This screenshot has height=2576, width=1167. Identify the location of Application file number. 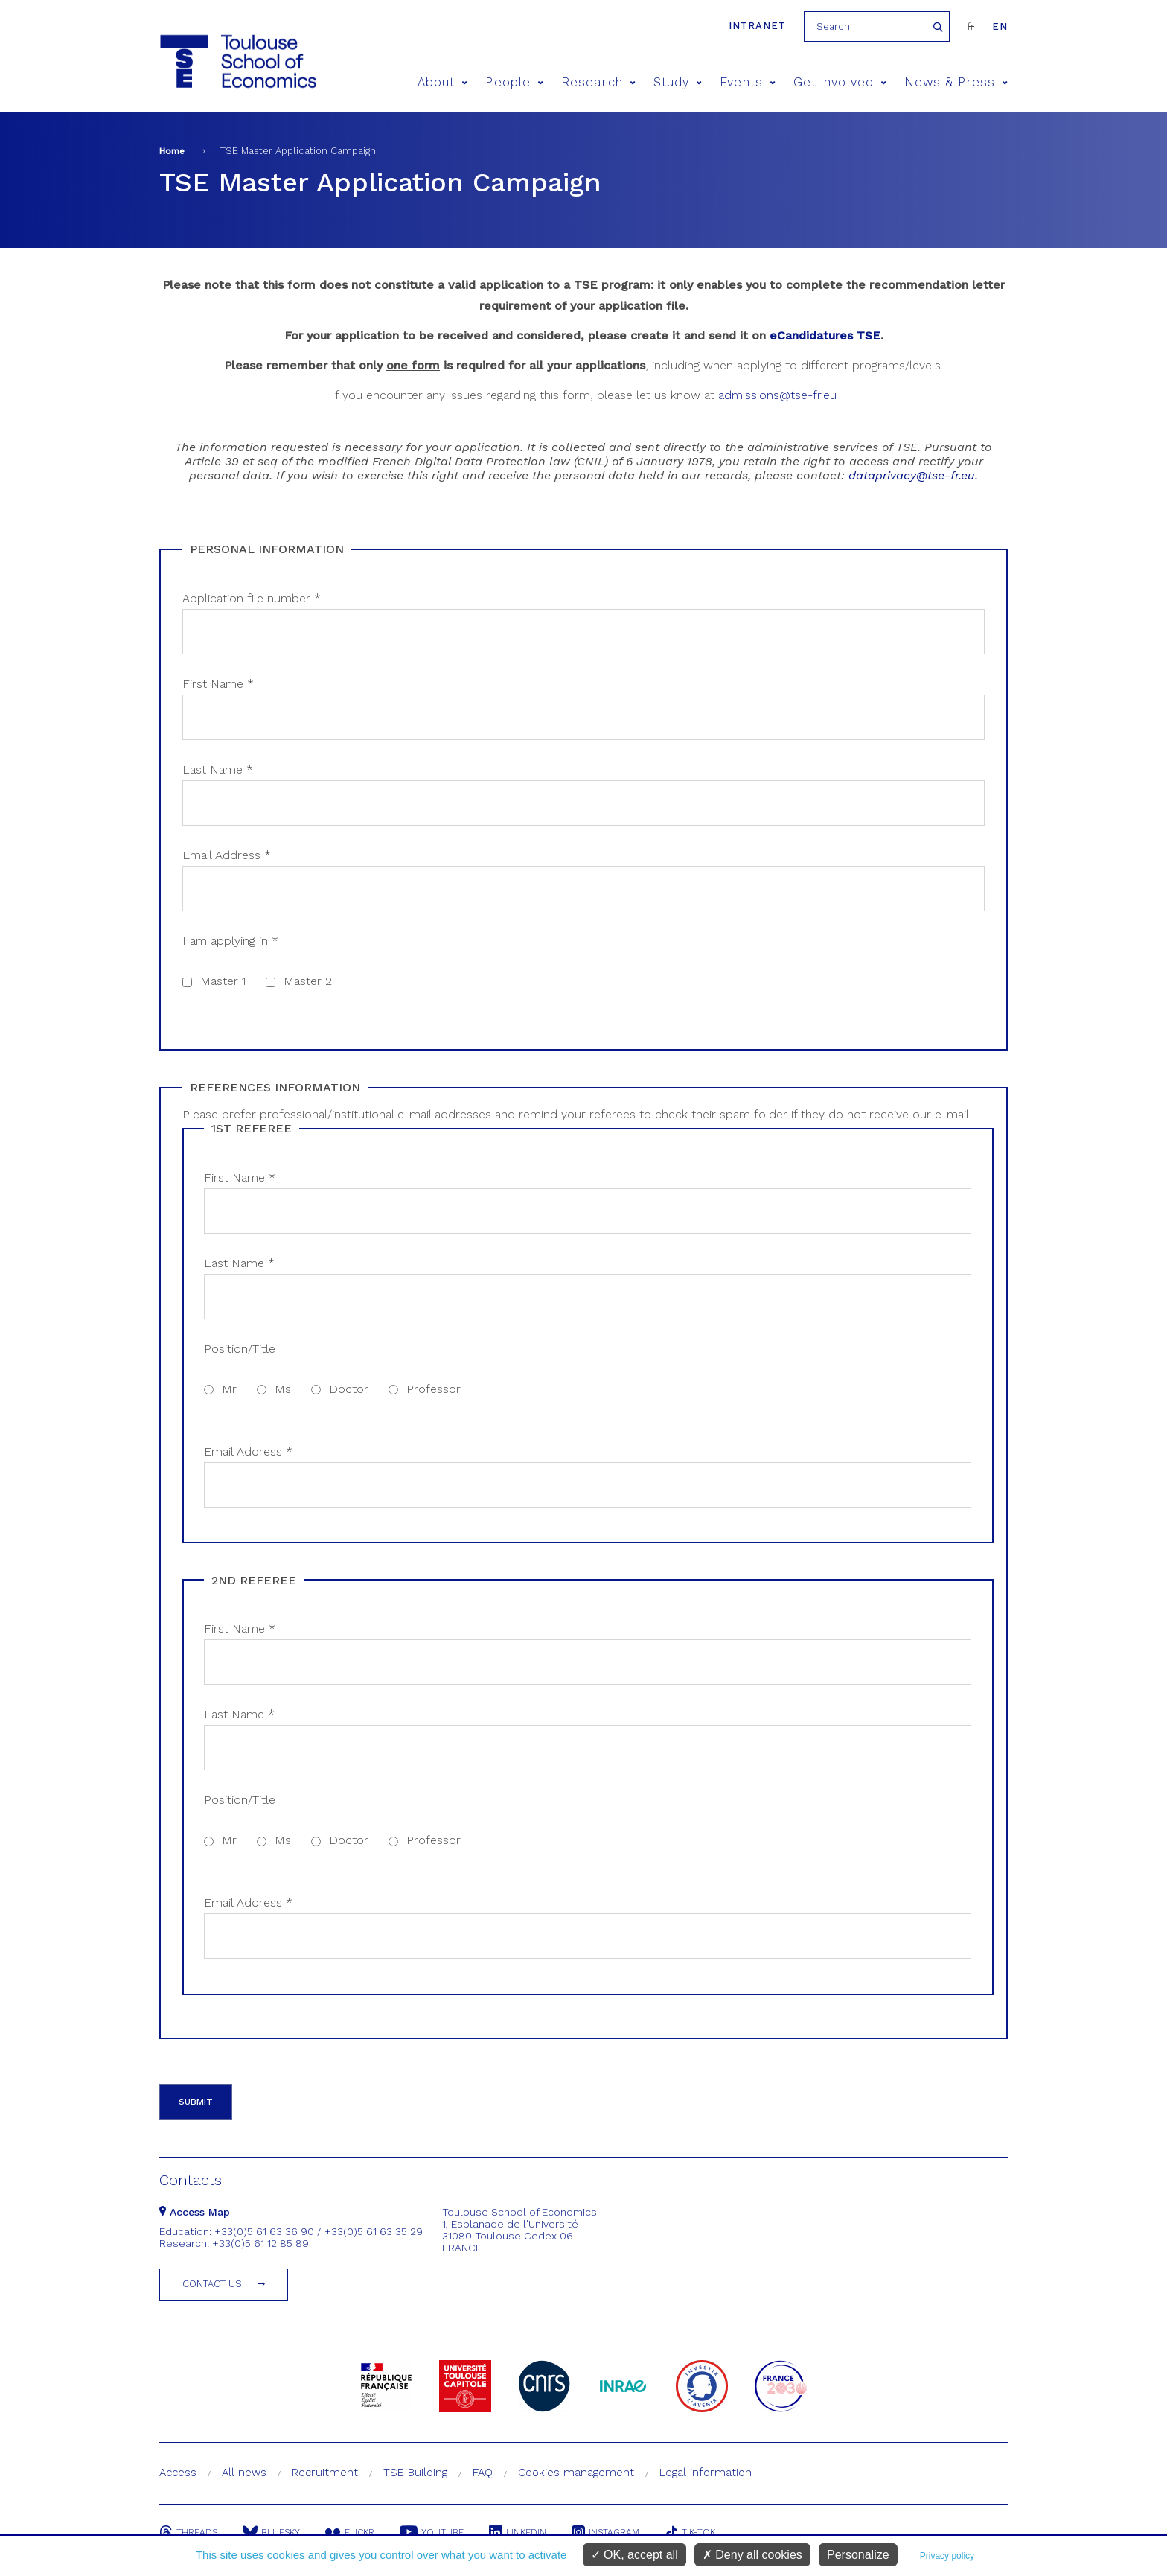
(251, 598).